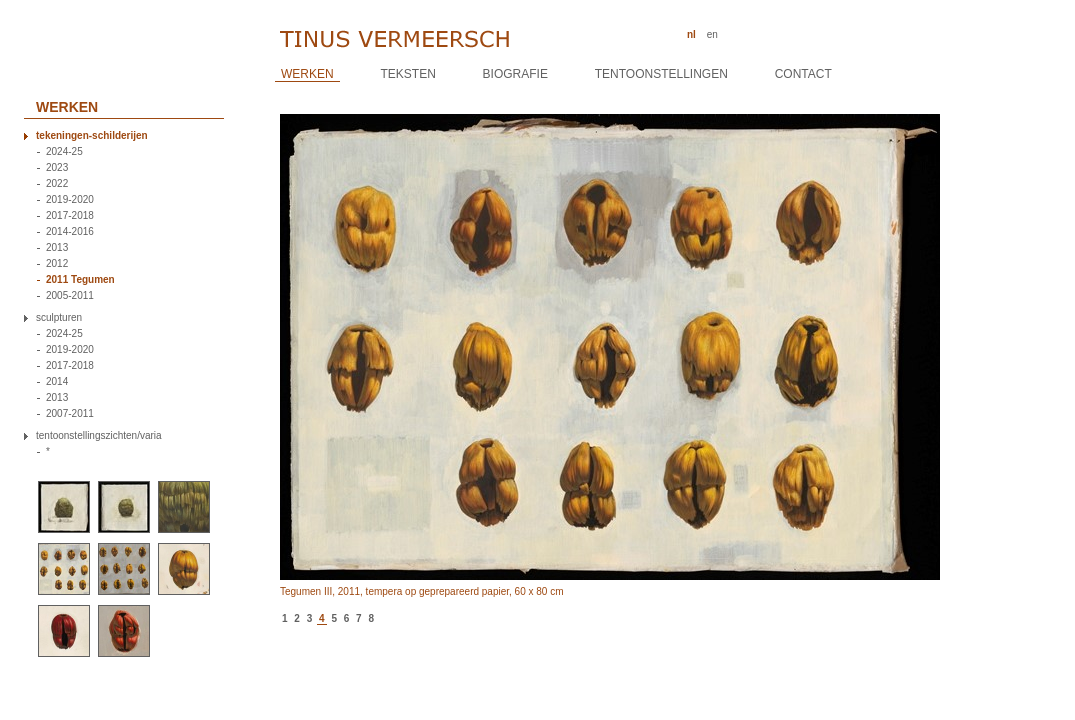 Image resolution: width=1075 pixels, height=720 pixels. What do you see at coordinates (712, 34) in the screenshot?
I see `en` at bounding box center [712, 34].